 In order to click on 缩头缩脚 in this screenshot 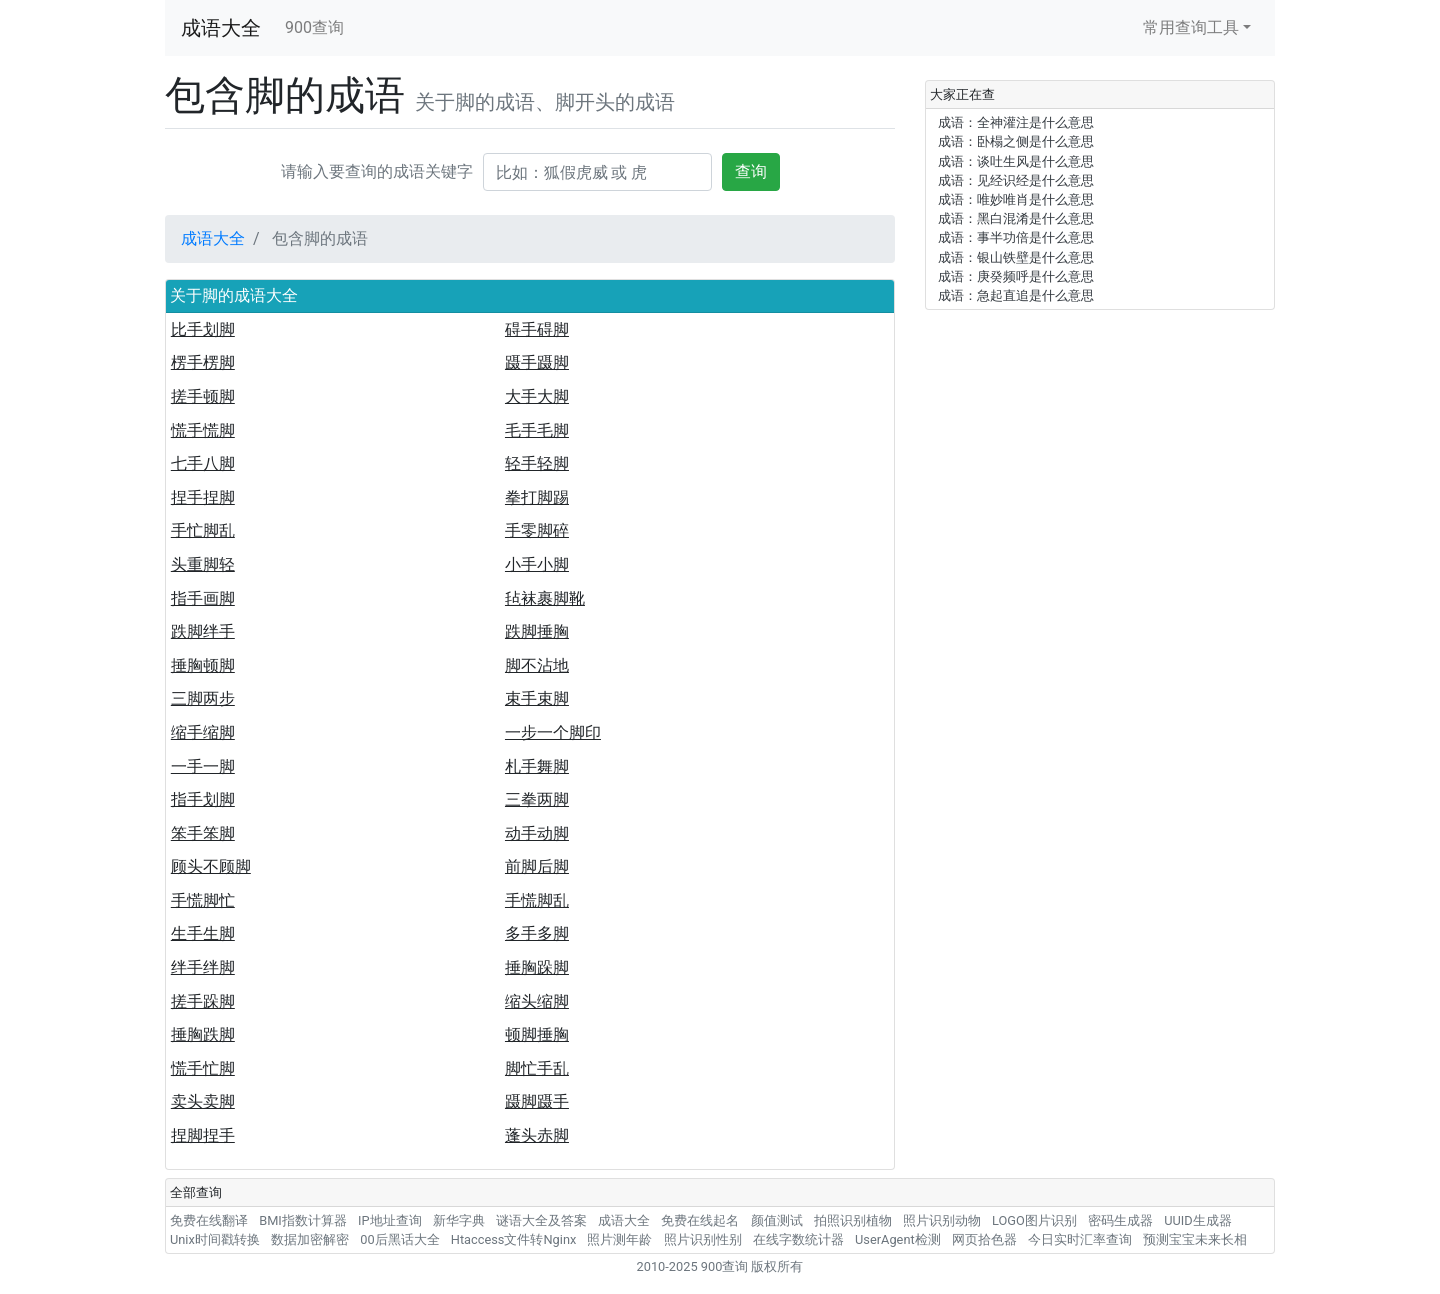, I will do `click(537, 1001)`.